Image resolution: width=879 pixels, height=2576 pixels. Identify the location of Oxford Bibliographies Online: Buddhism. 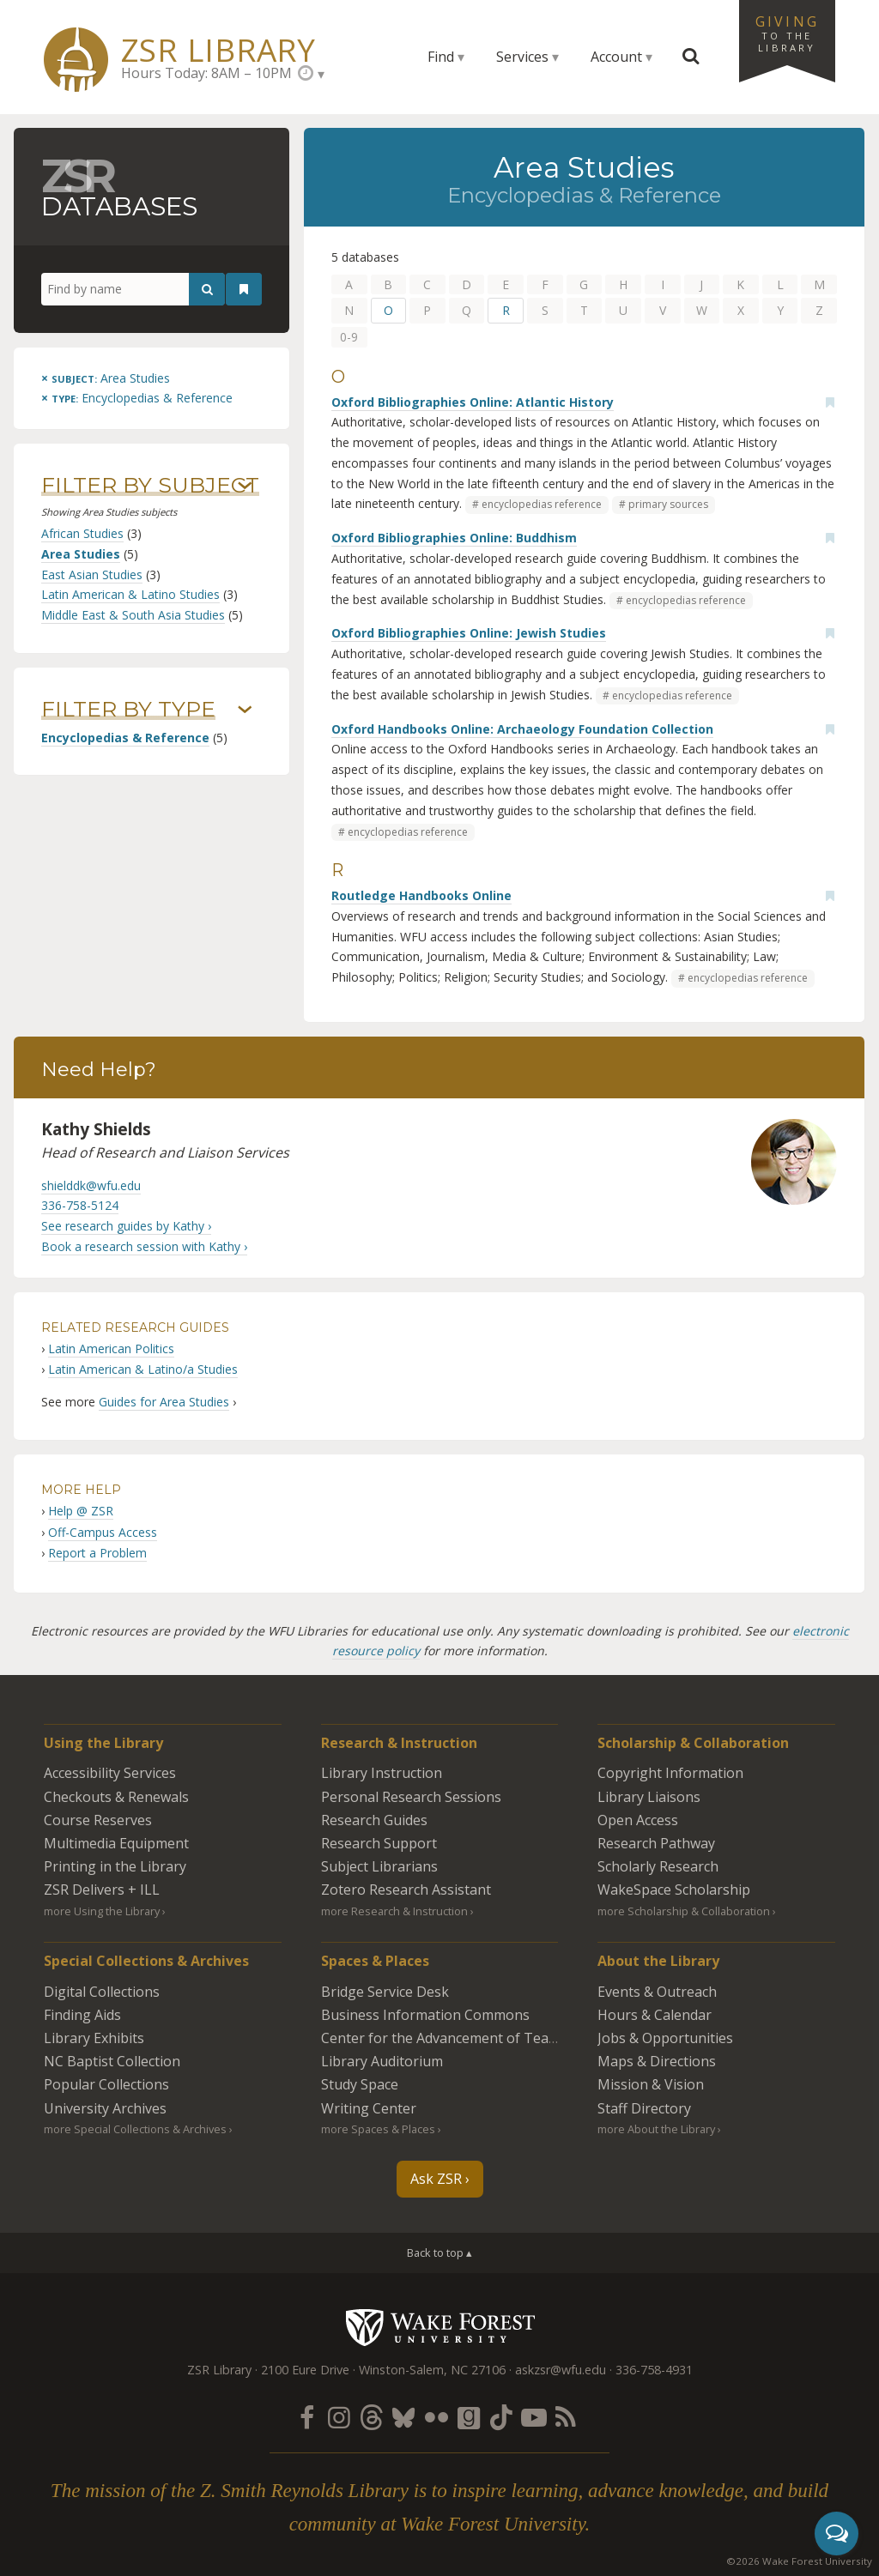
(454, 537).